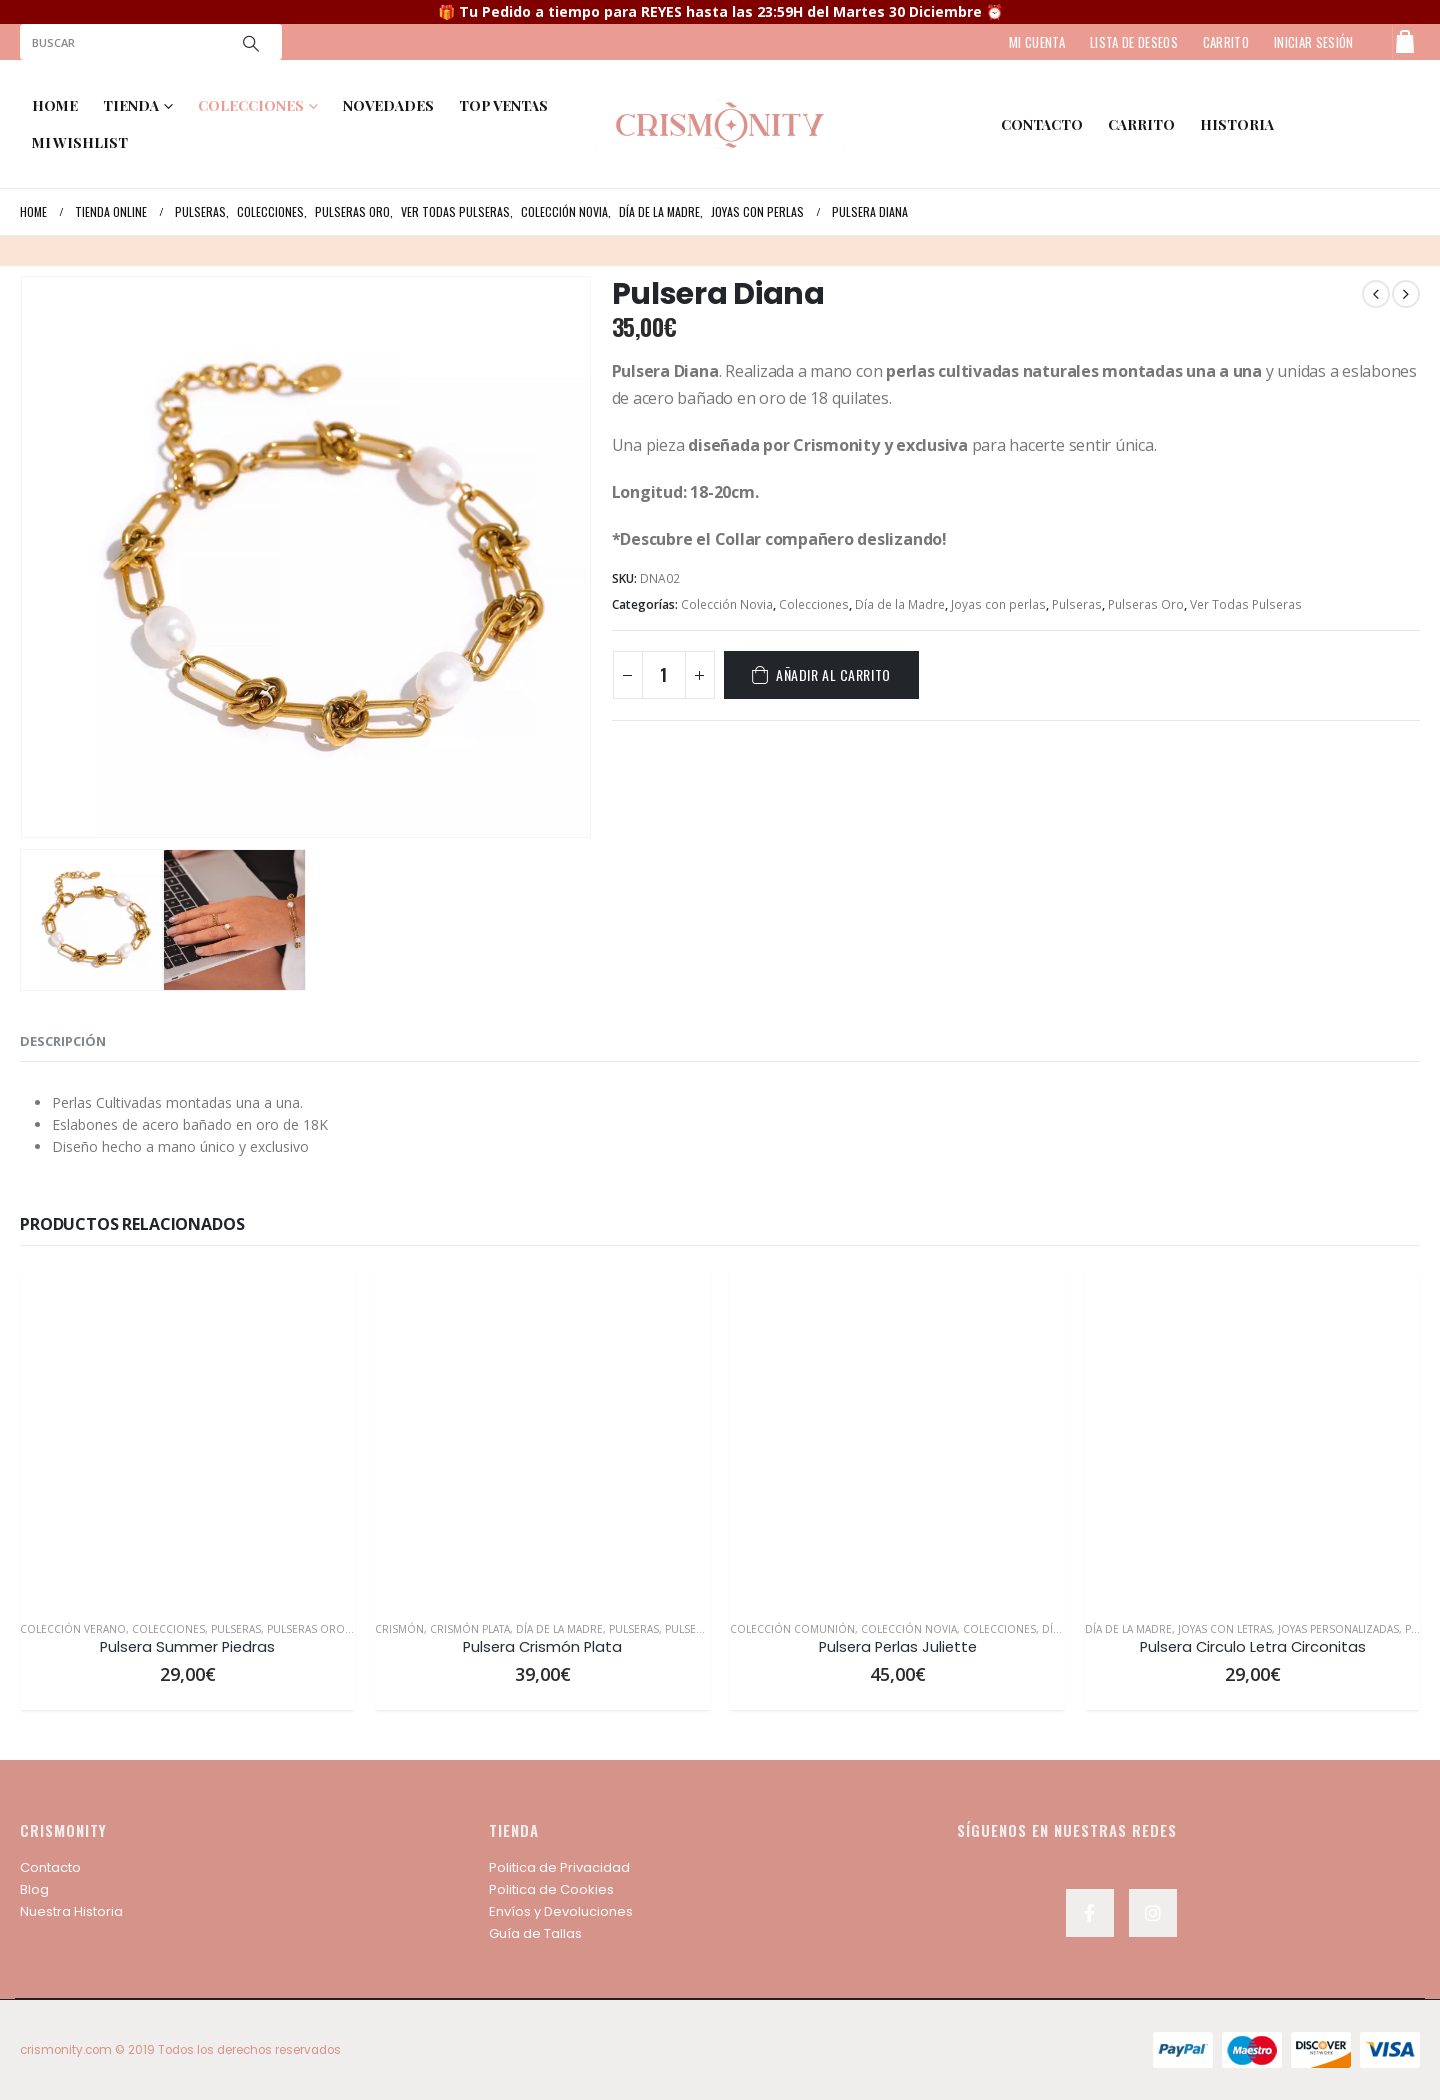 This screenshot has height=2100, width=1440. I want to click on Ver Todas Pulseras, so click(1246, 604).